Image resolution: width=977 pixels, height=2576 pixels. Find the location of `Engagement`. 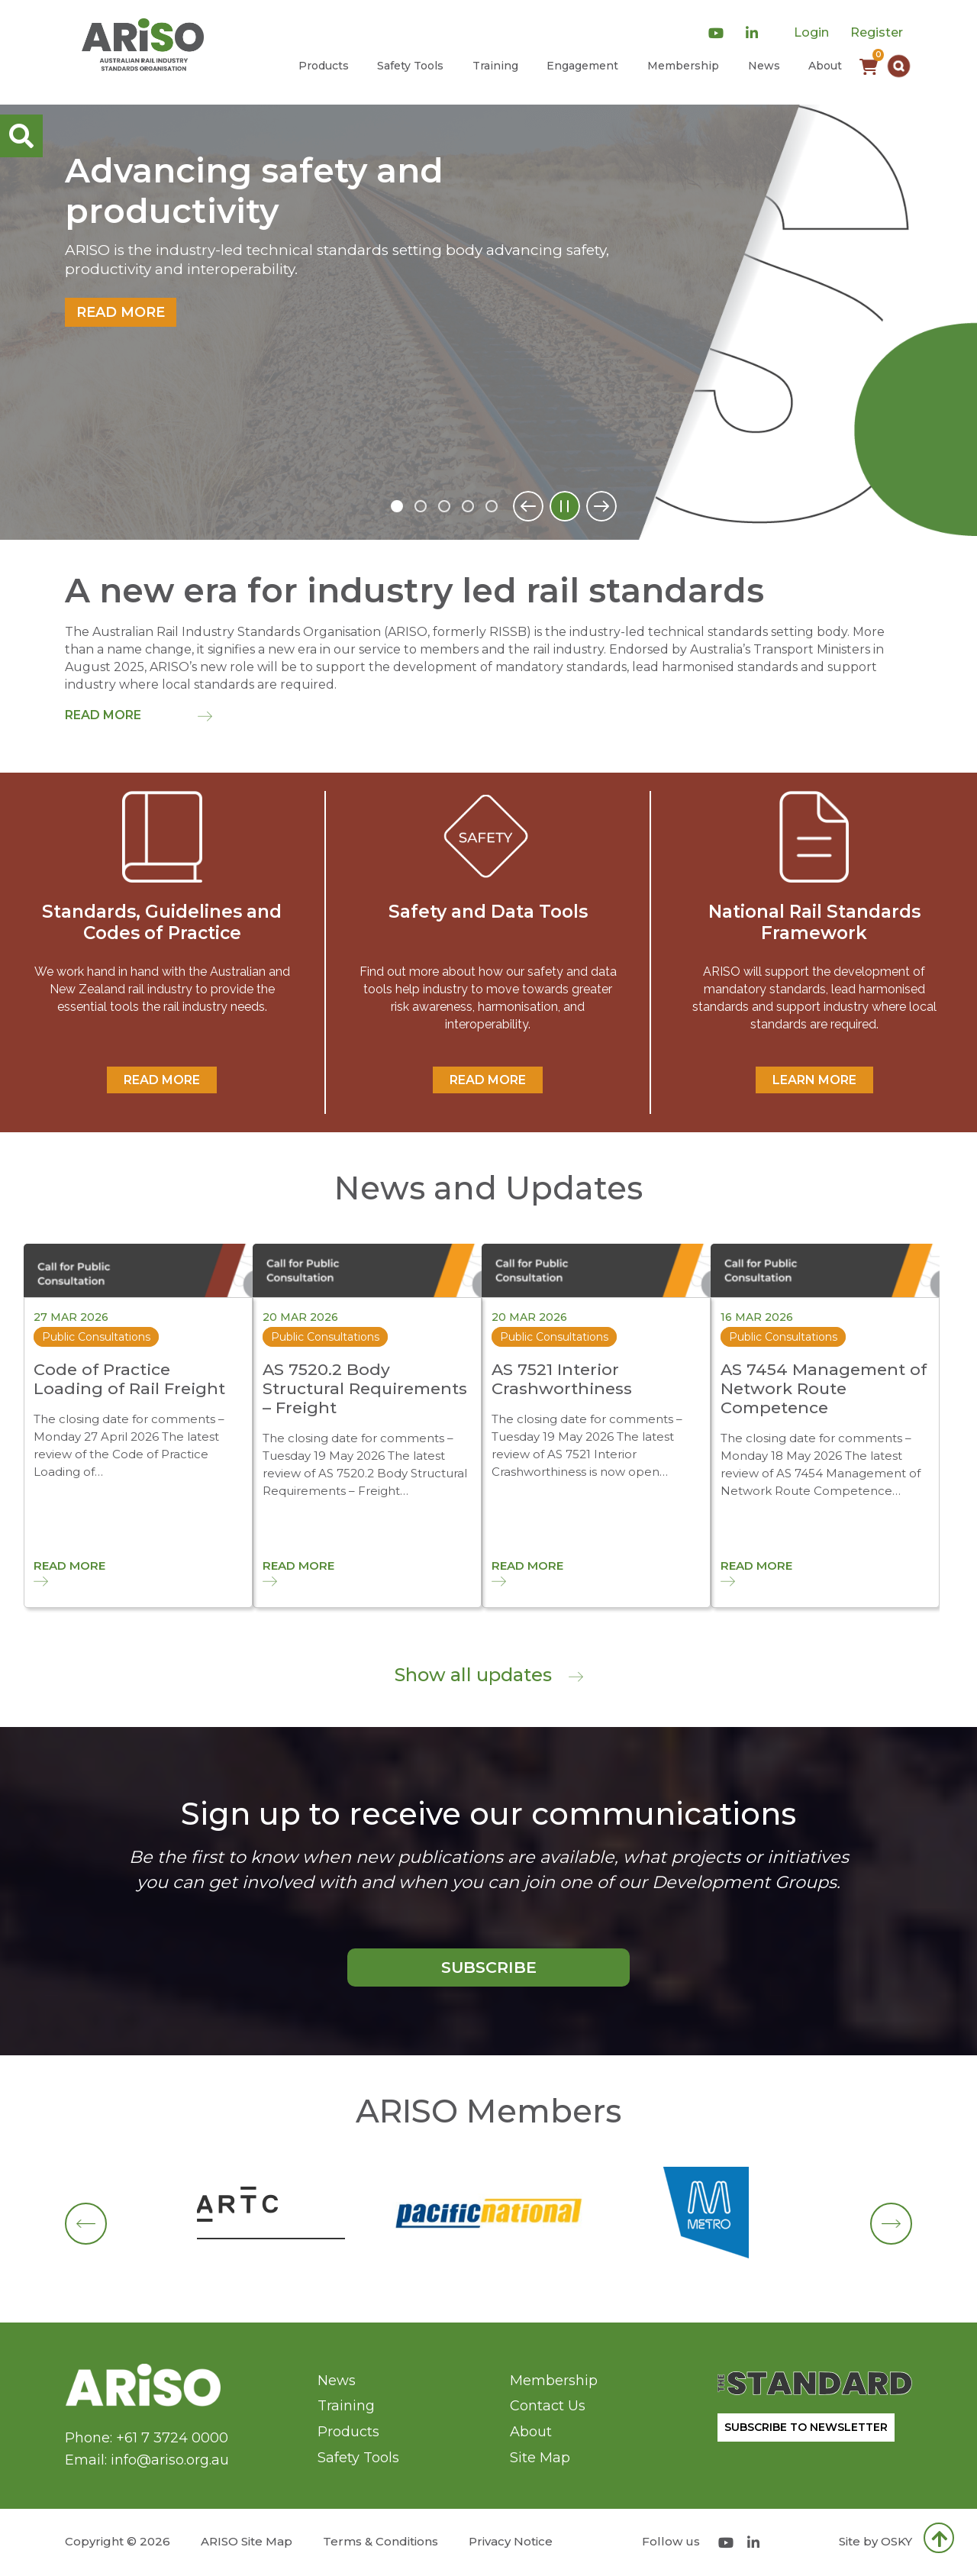

Engagement is located at coordinates (582, 66).